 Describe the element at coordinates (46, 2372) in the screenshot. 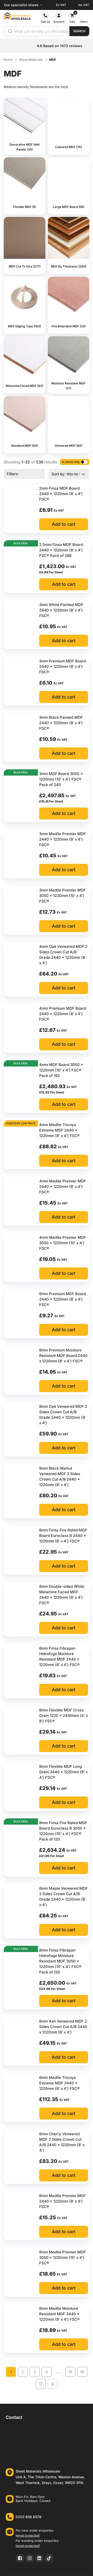

I see `4 [Page 4]` at that location.